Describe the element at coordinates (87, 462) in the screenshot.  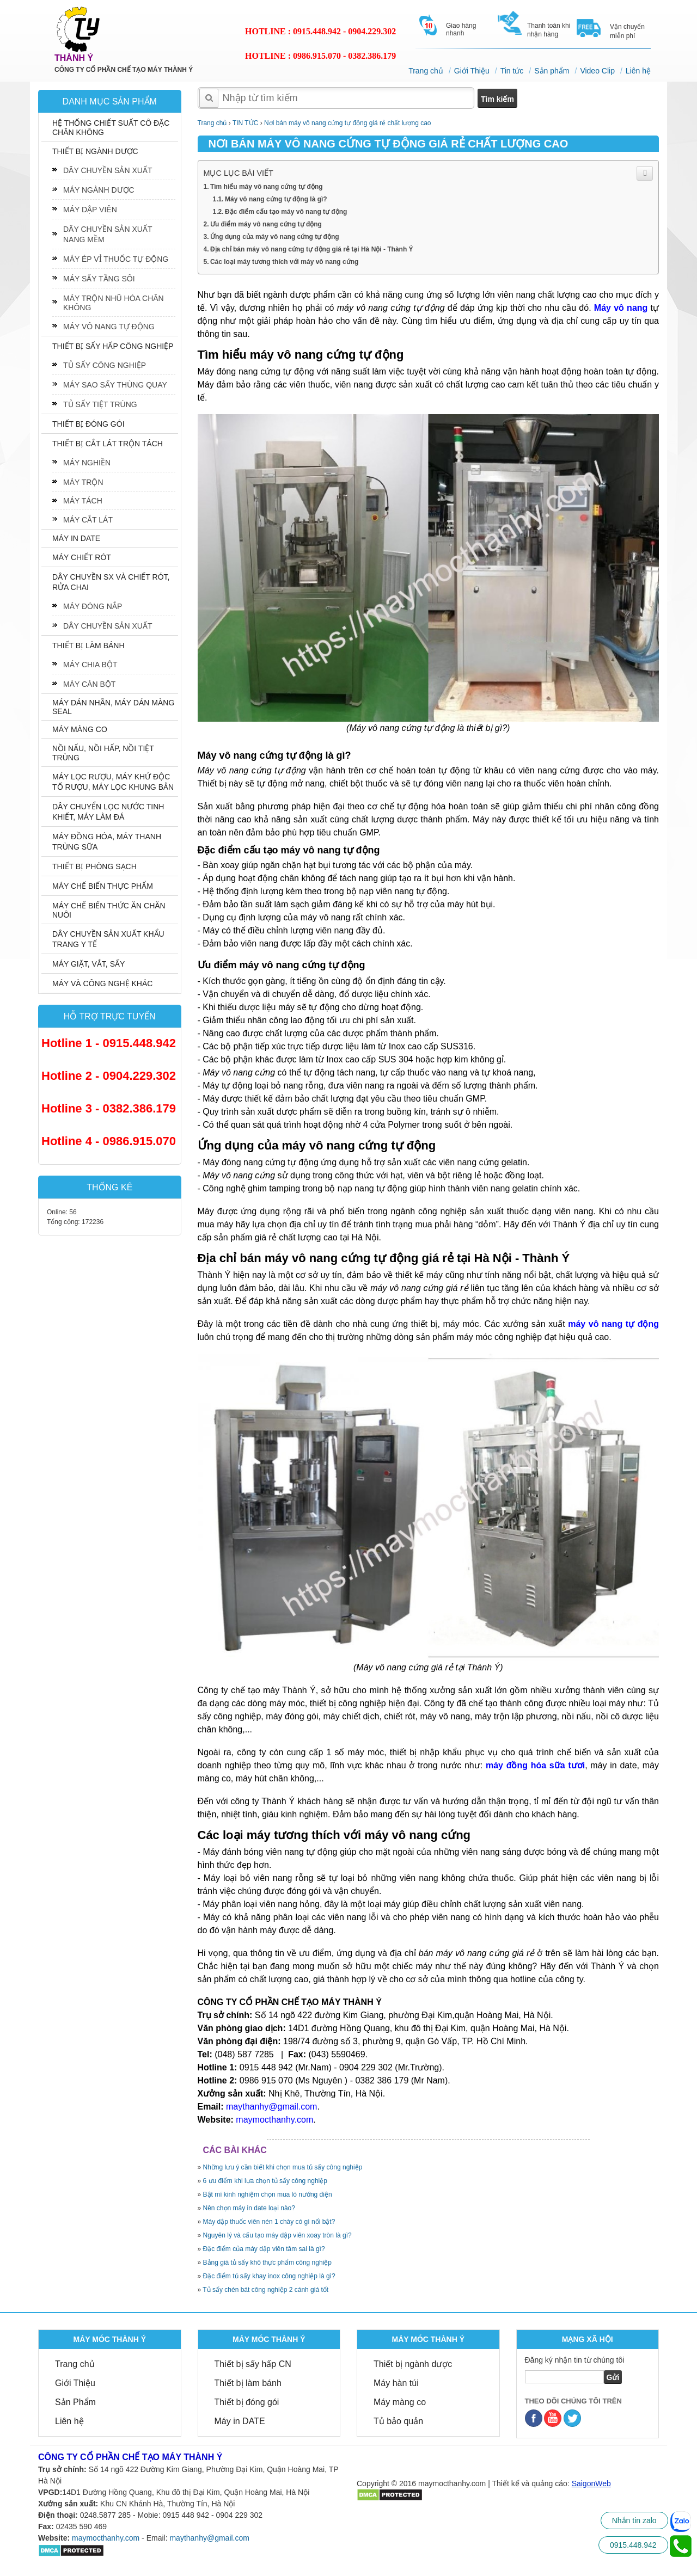
I see `MÁY NGHIỀN` at that location.